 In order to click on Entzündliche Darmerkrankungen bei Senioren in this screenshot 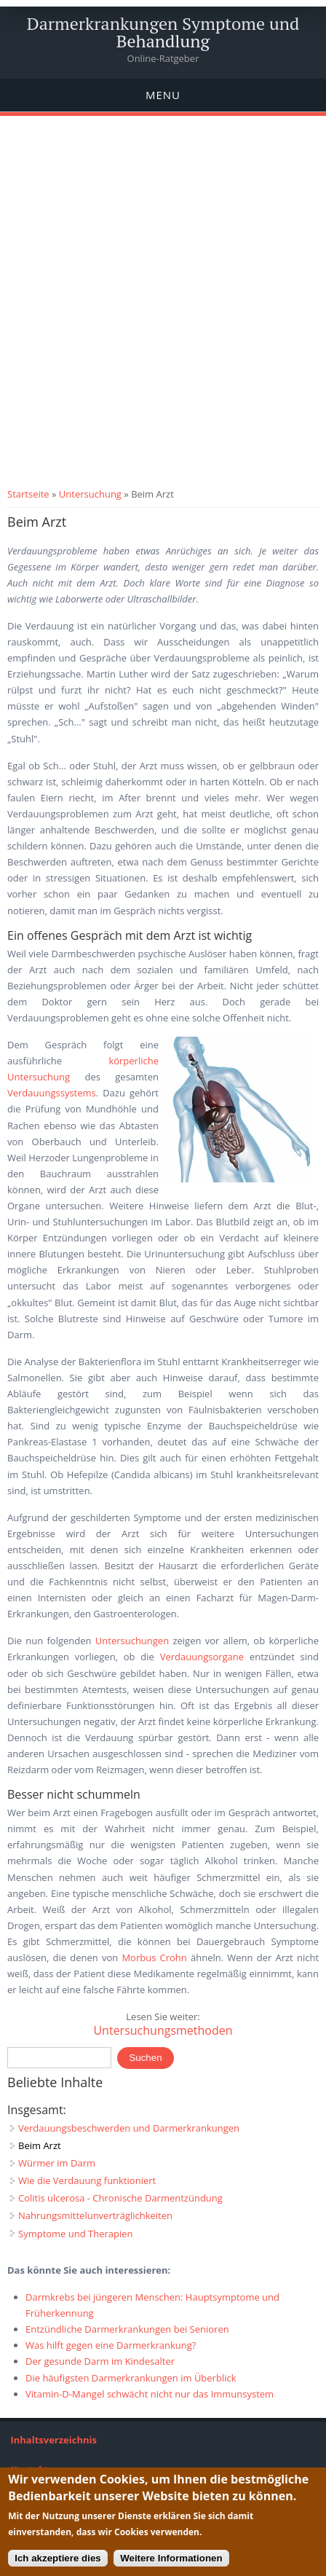, I will do `click(127, 2329)`.